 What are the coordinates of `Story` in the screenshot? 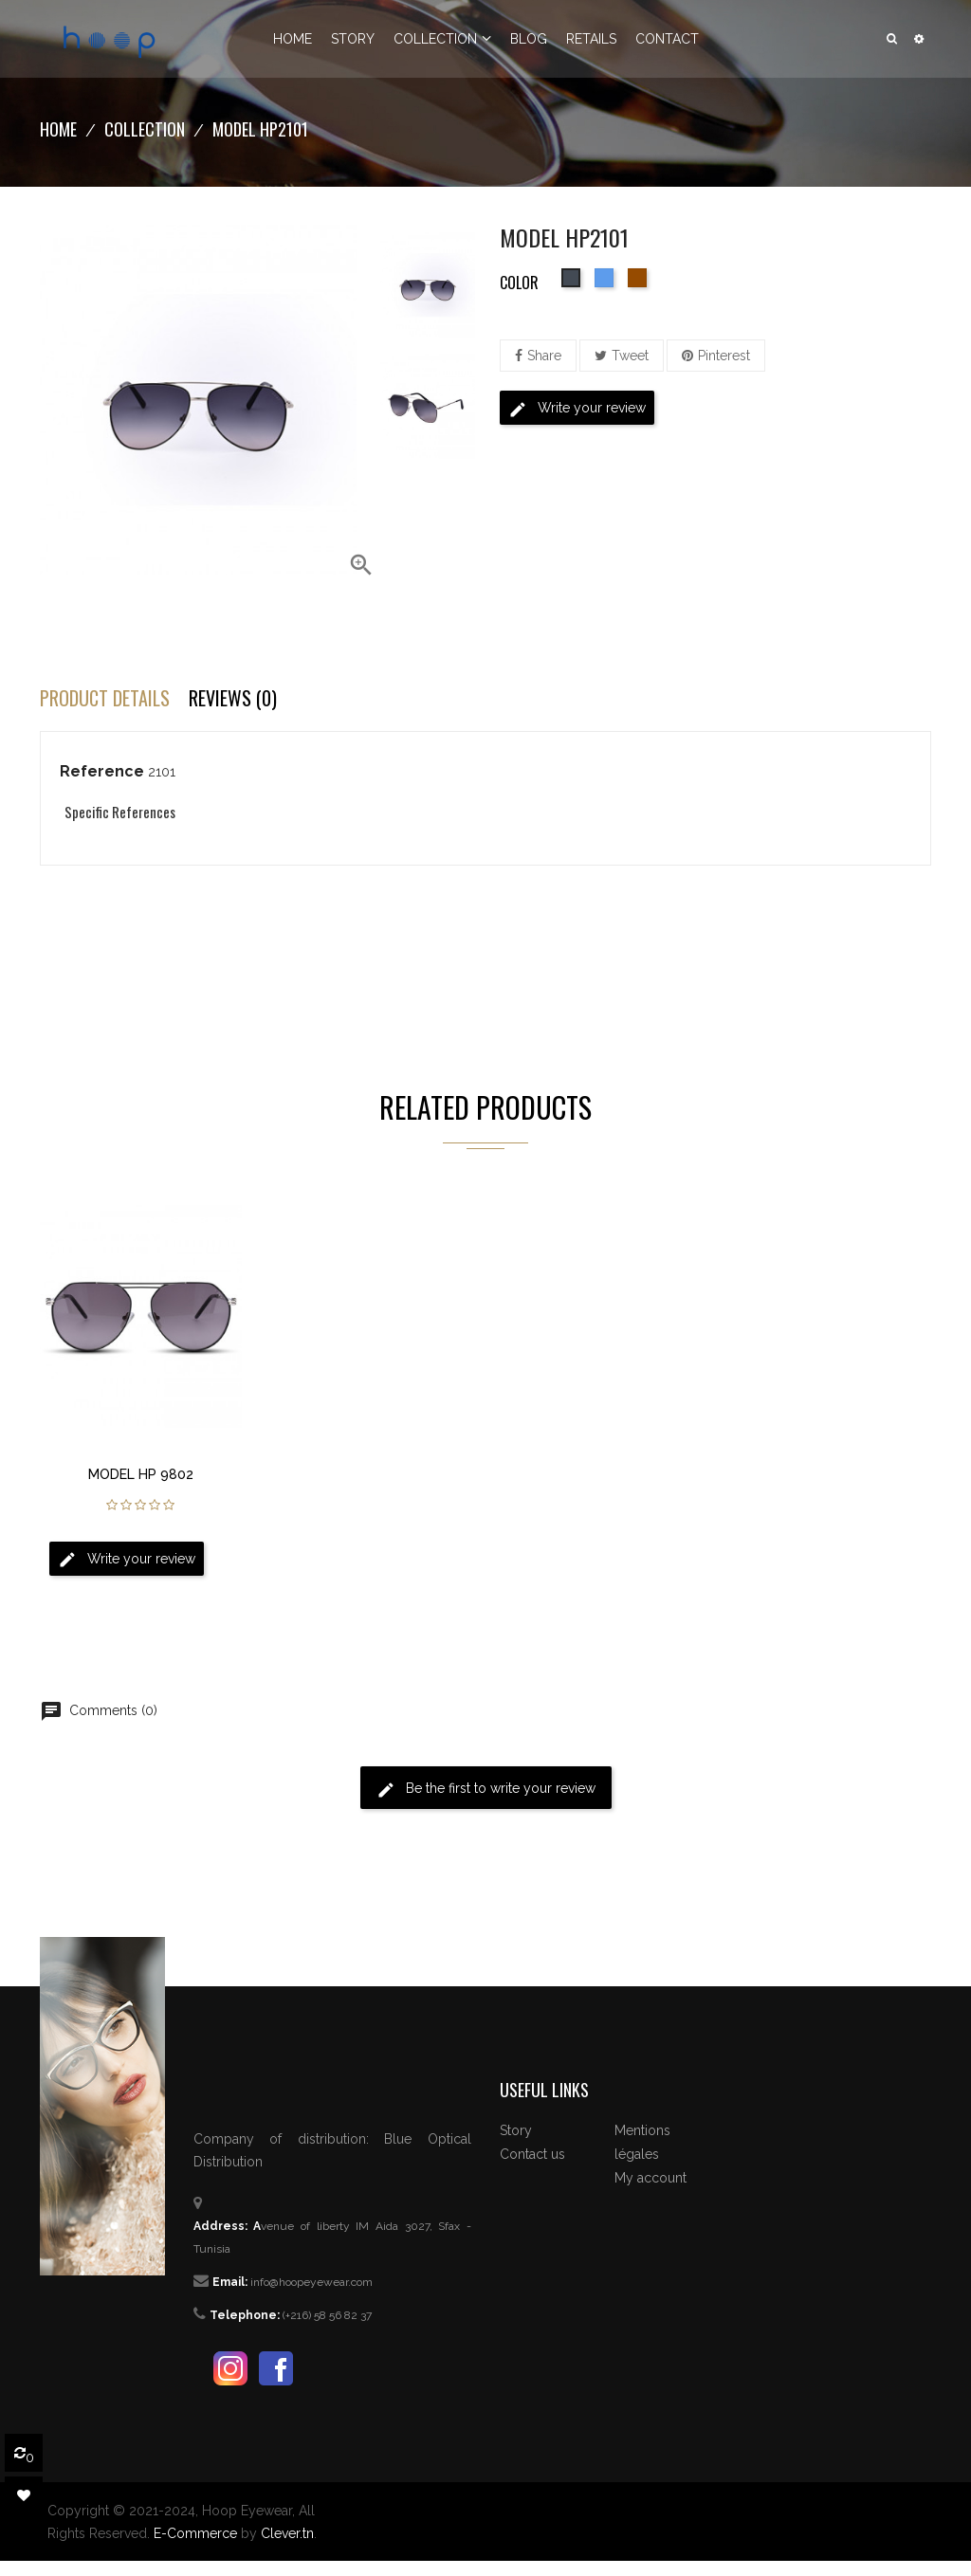 It's located at (516, 2130).